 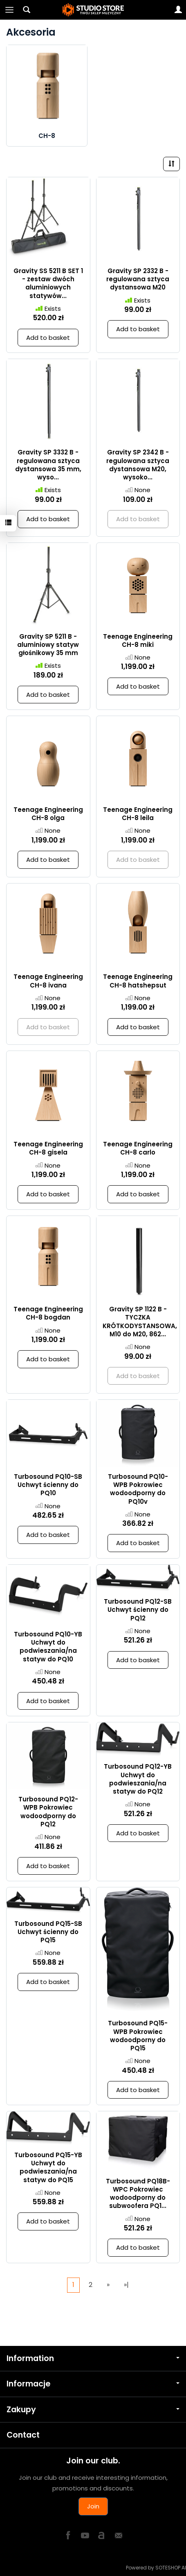 What do you see at coordinates (138, 813) in the screenshot?
I see `Teenage Engineering CH-8 leila` at bounding box center [138, 813].